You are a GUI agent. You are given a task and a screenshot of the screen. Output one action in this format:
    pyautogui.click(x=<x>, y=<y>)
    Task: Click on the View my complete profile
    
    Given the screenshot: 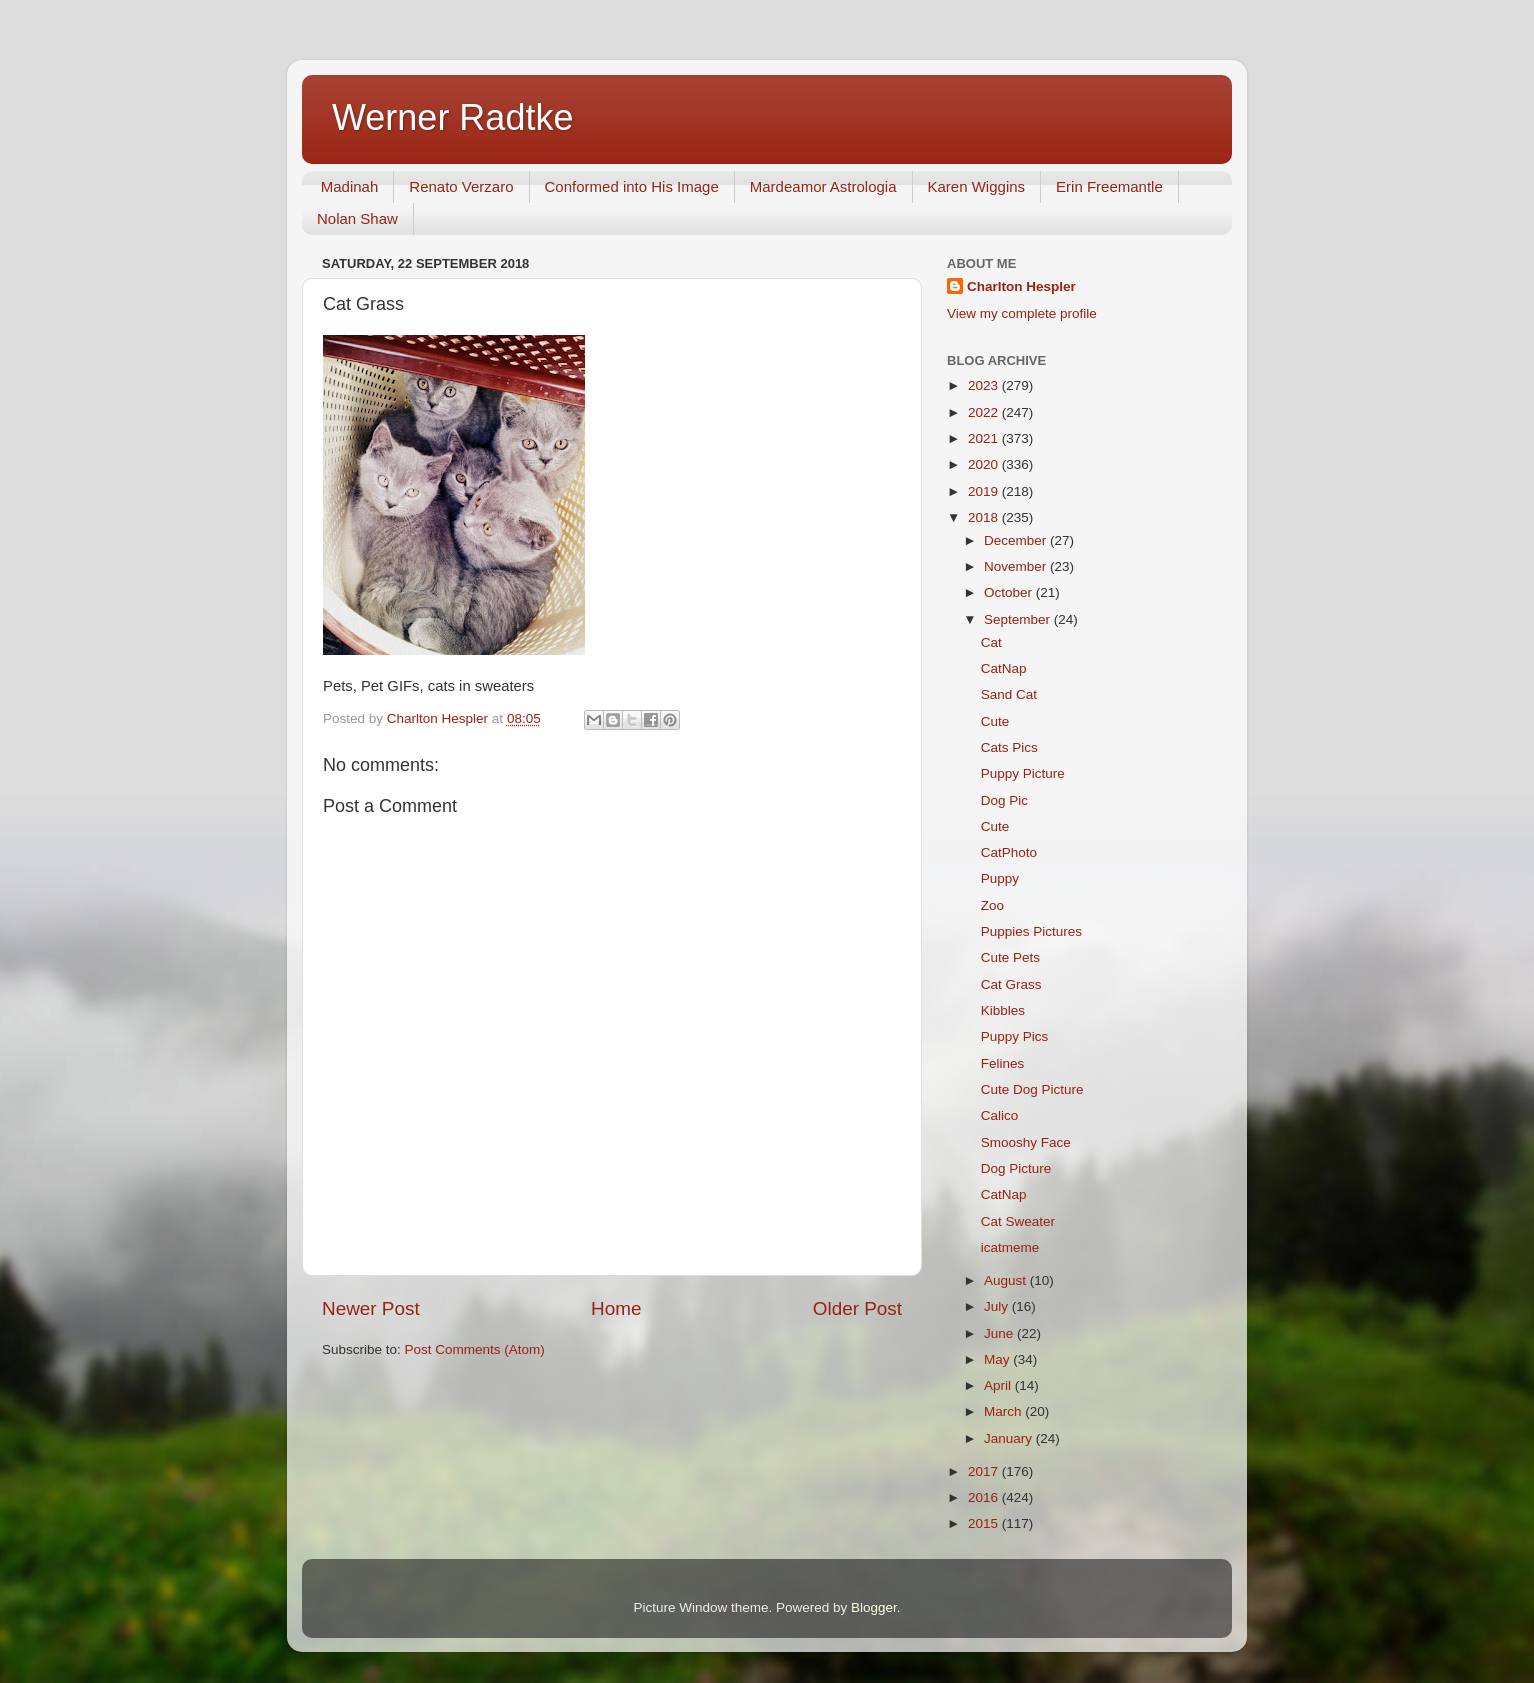 What is the action you would take?
    pyautogui.click(x=1022, y=313)
    